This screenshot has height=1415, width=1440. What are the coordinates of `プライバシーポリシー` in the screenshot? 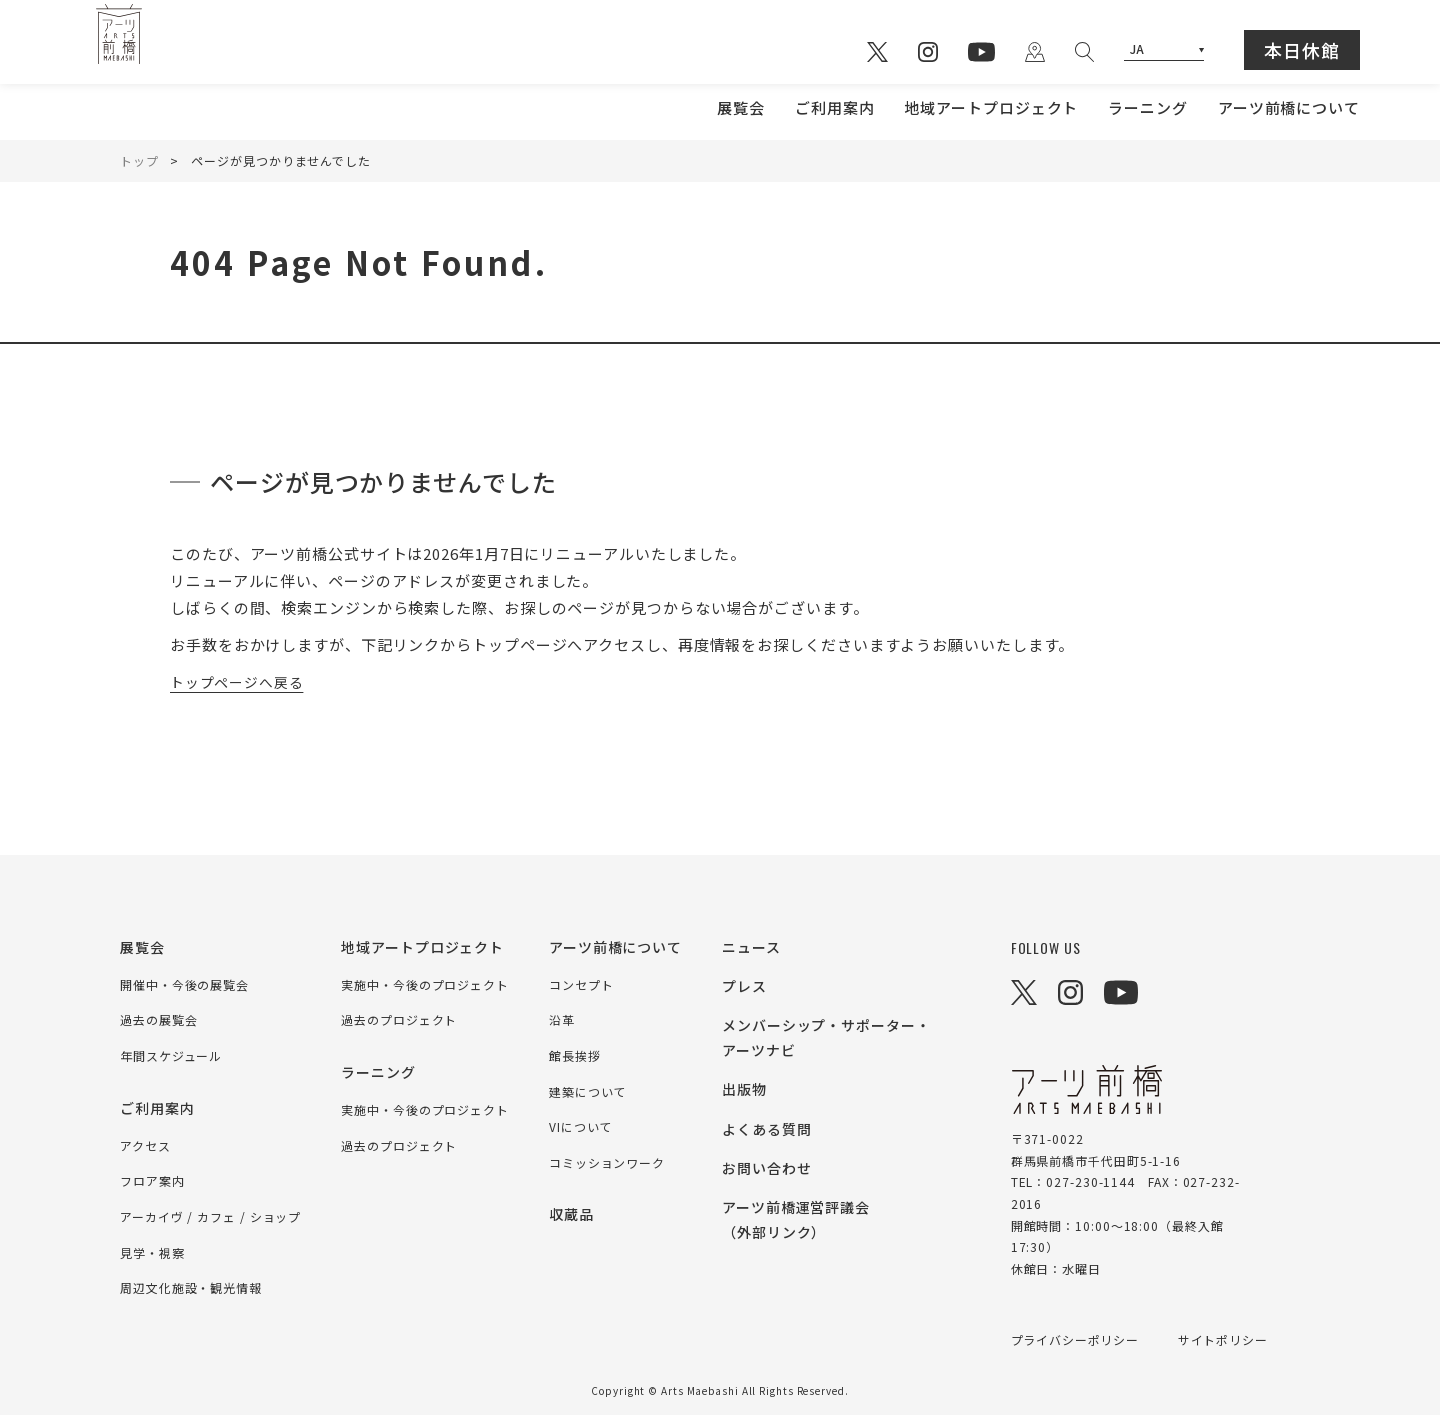 It's located at (1075, 1339).